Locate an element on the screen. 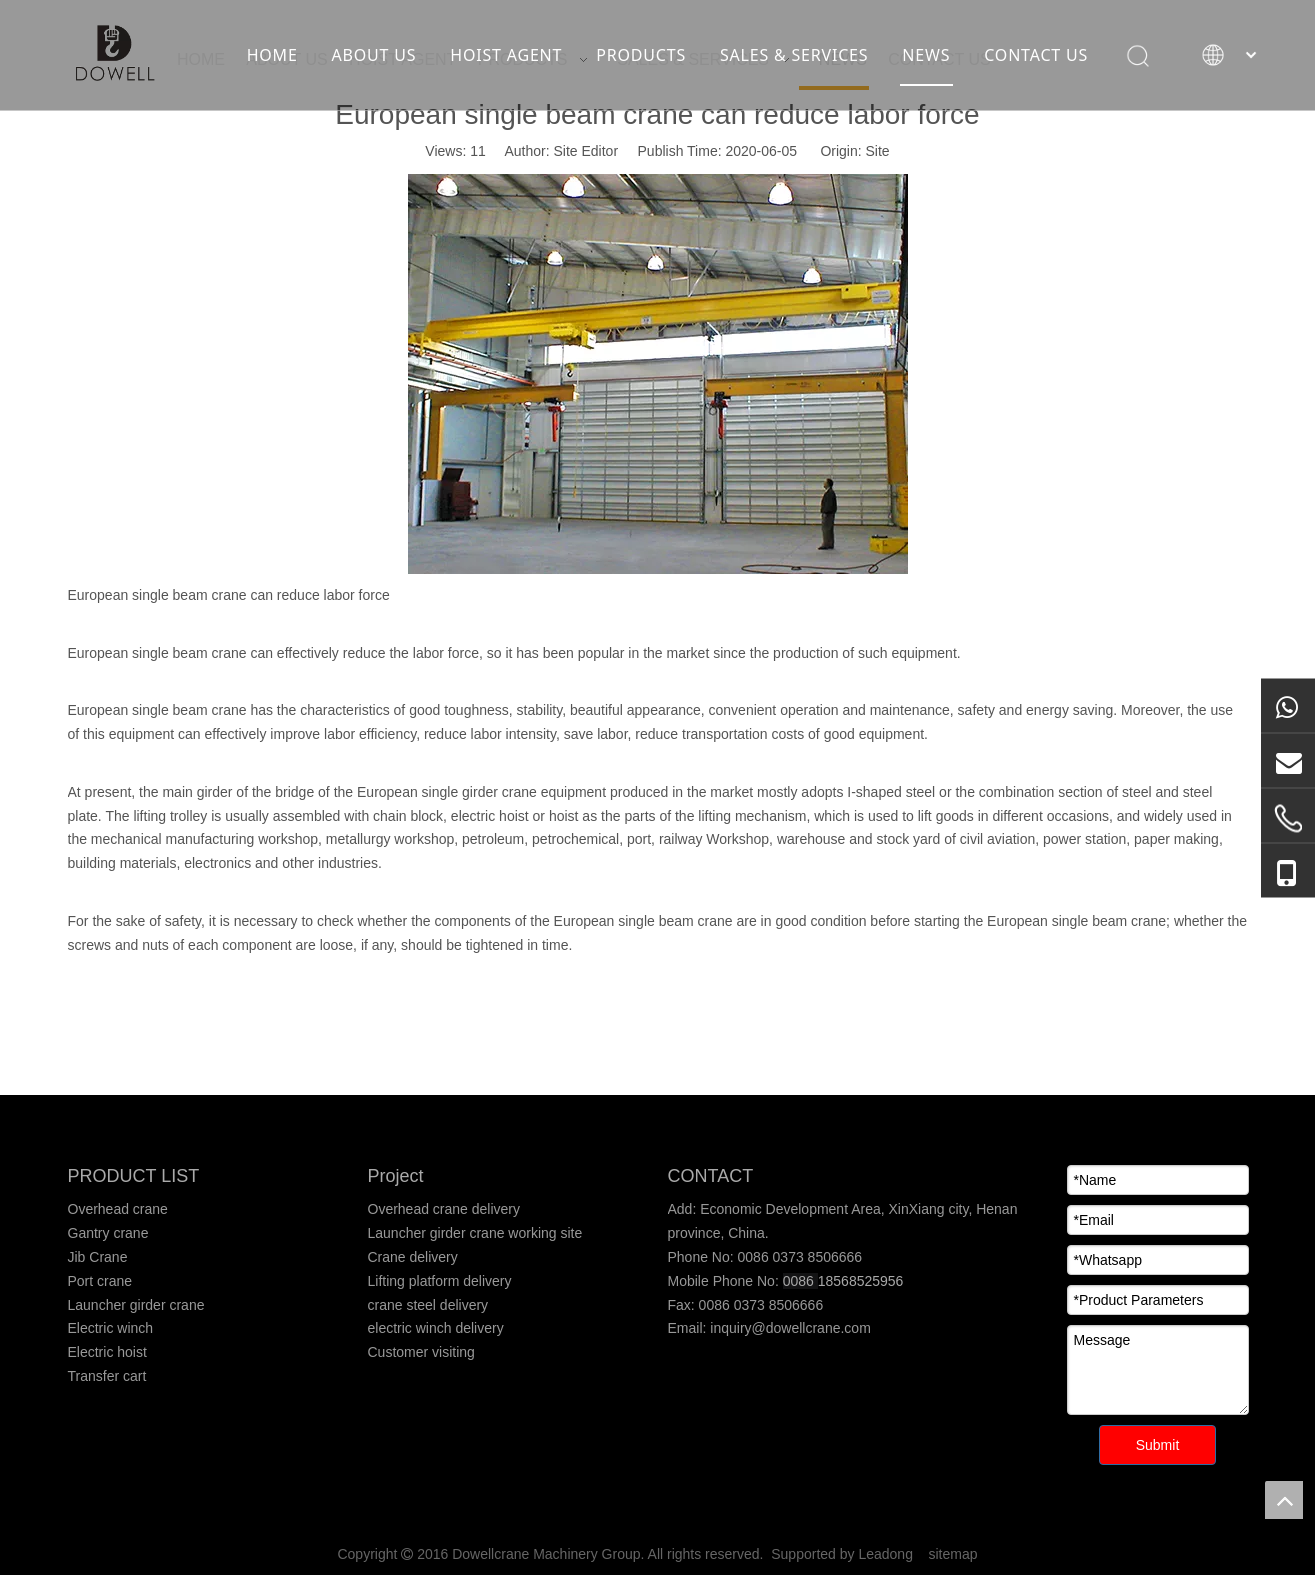 This screenshot has width=1315, height=1575. Overhead crane delivery is located at coordinates (444, 1209).